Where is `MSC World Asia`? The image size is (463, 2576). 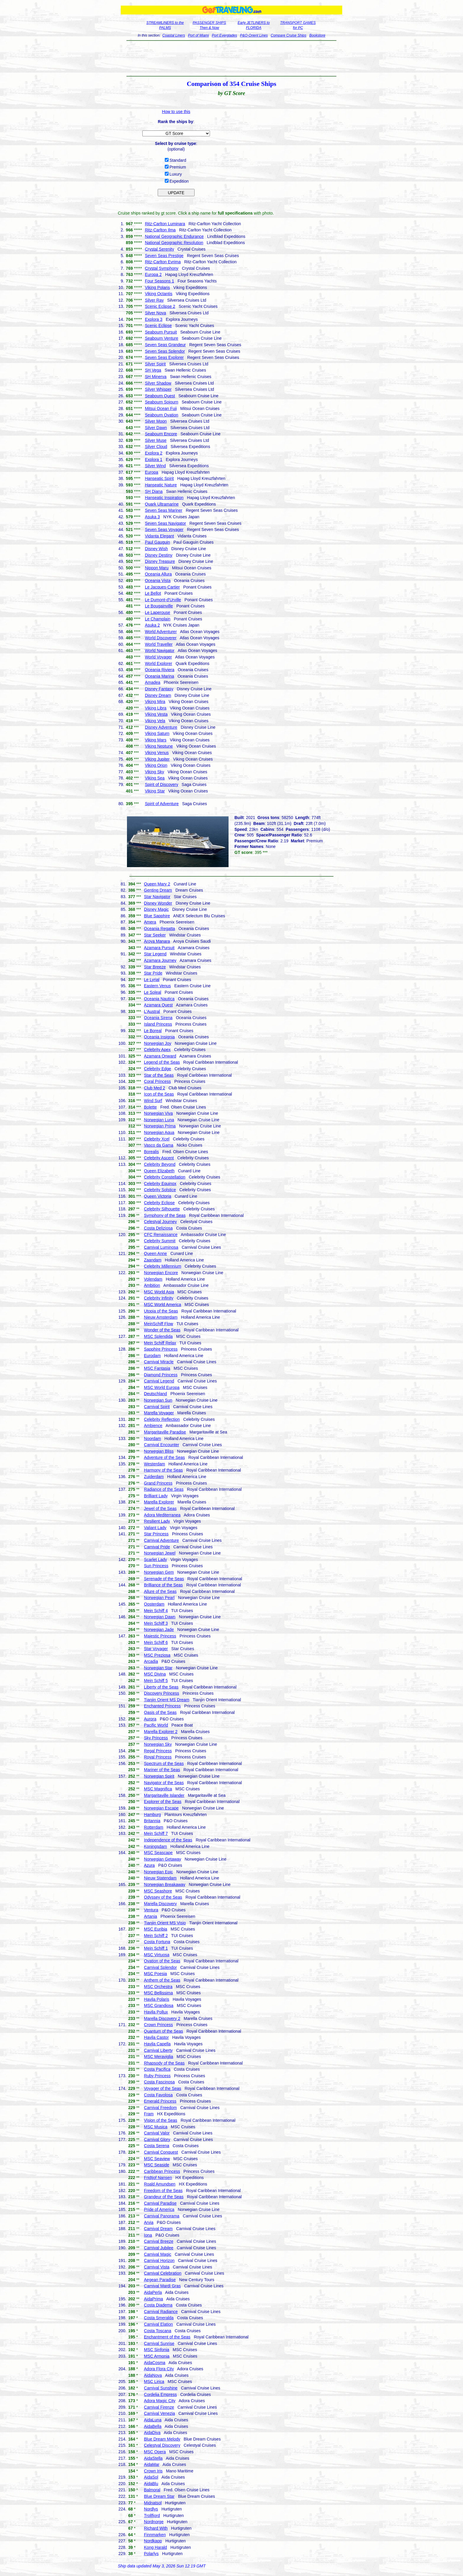
MSC World Asia is located at coordinates (159, 1291).